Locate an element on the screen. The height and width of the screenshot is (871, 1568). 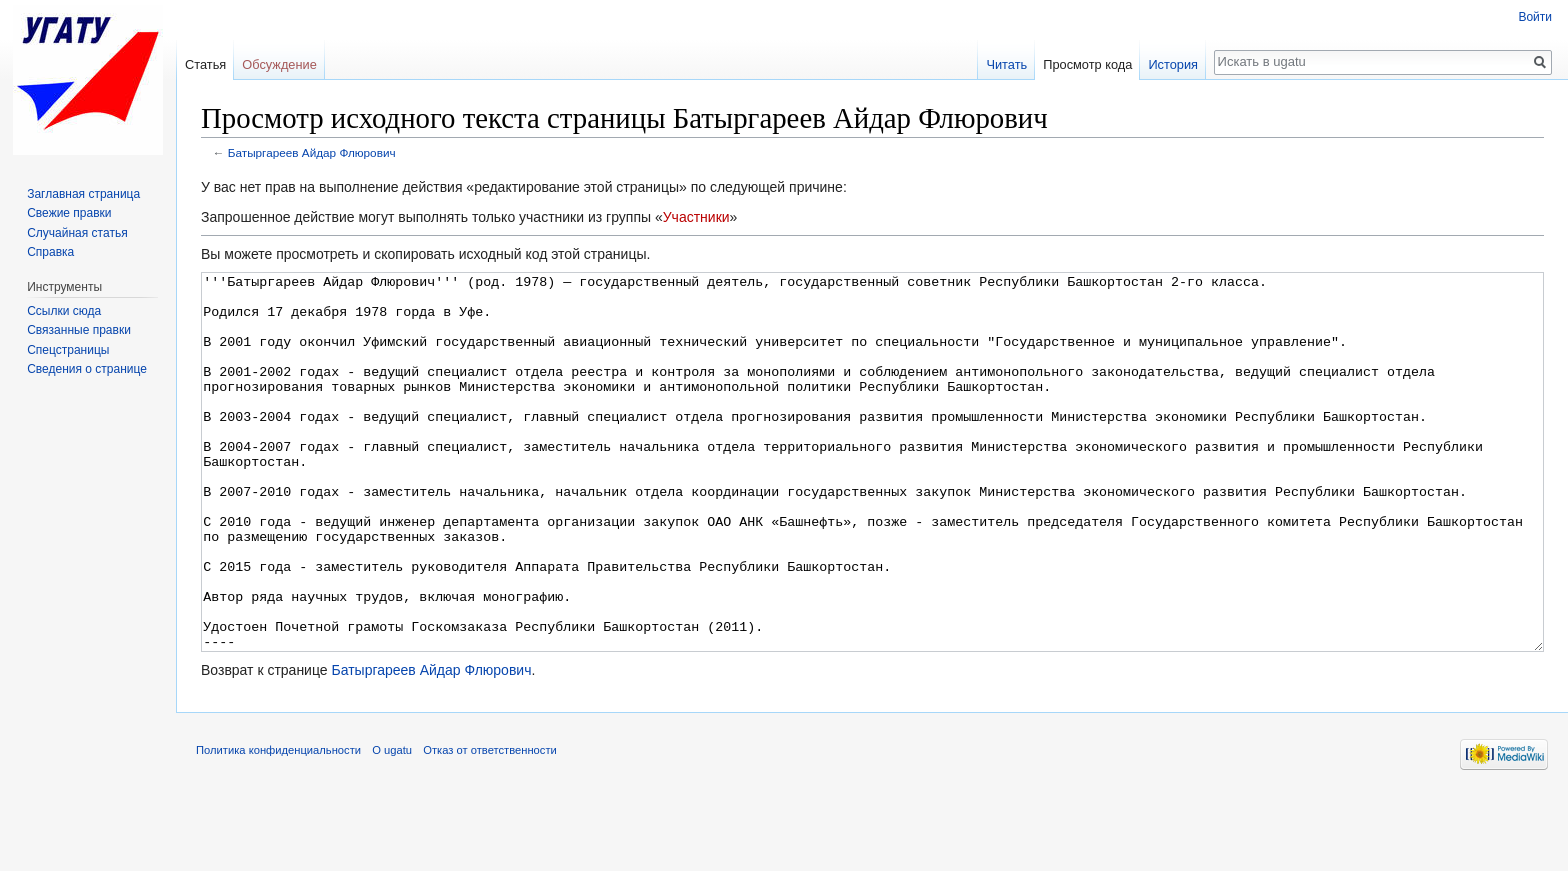
Справка is located at coordinates (50, 252).